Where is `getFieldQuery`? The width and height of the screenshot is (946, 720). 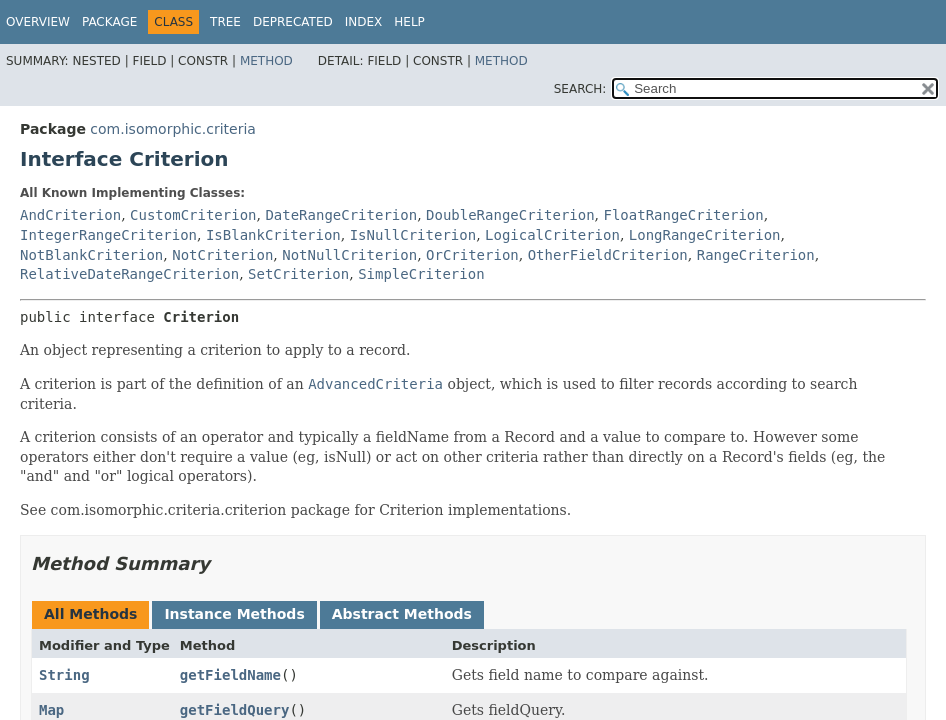 getFieldQuery is located at coordinates (235, 710).